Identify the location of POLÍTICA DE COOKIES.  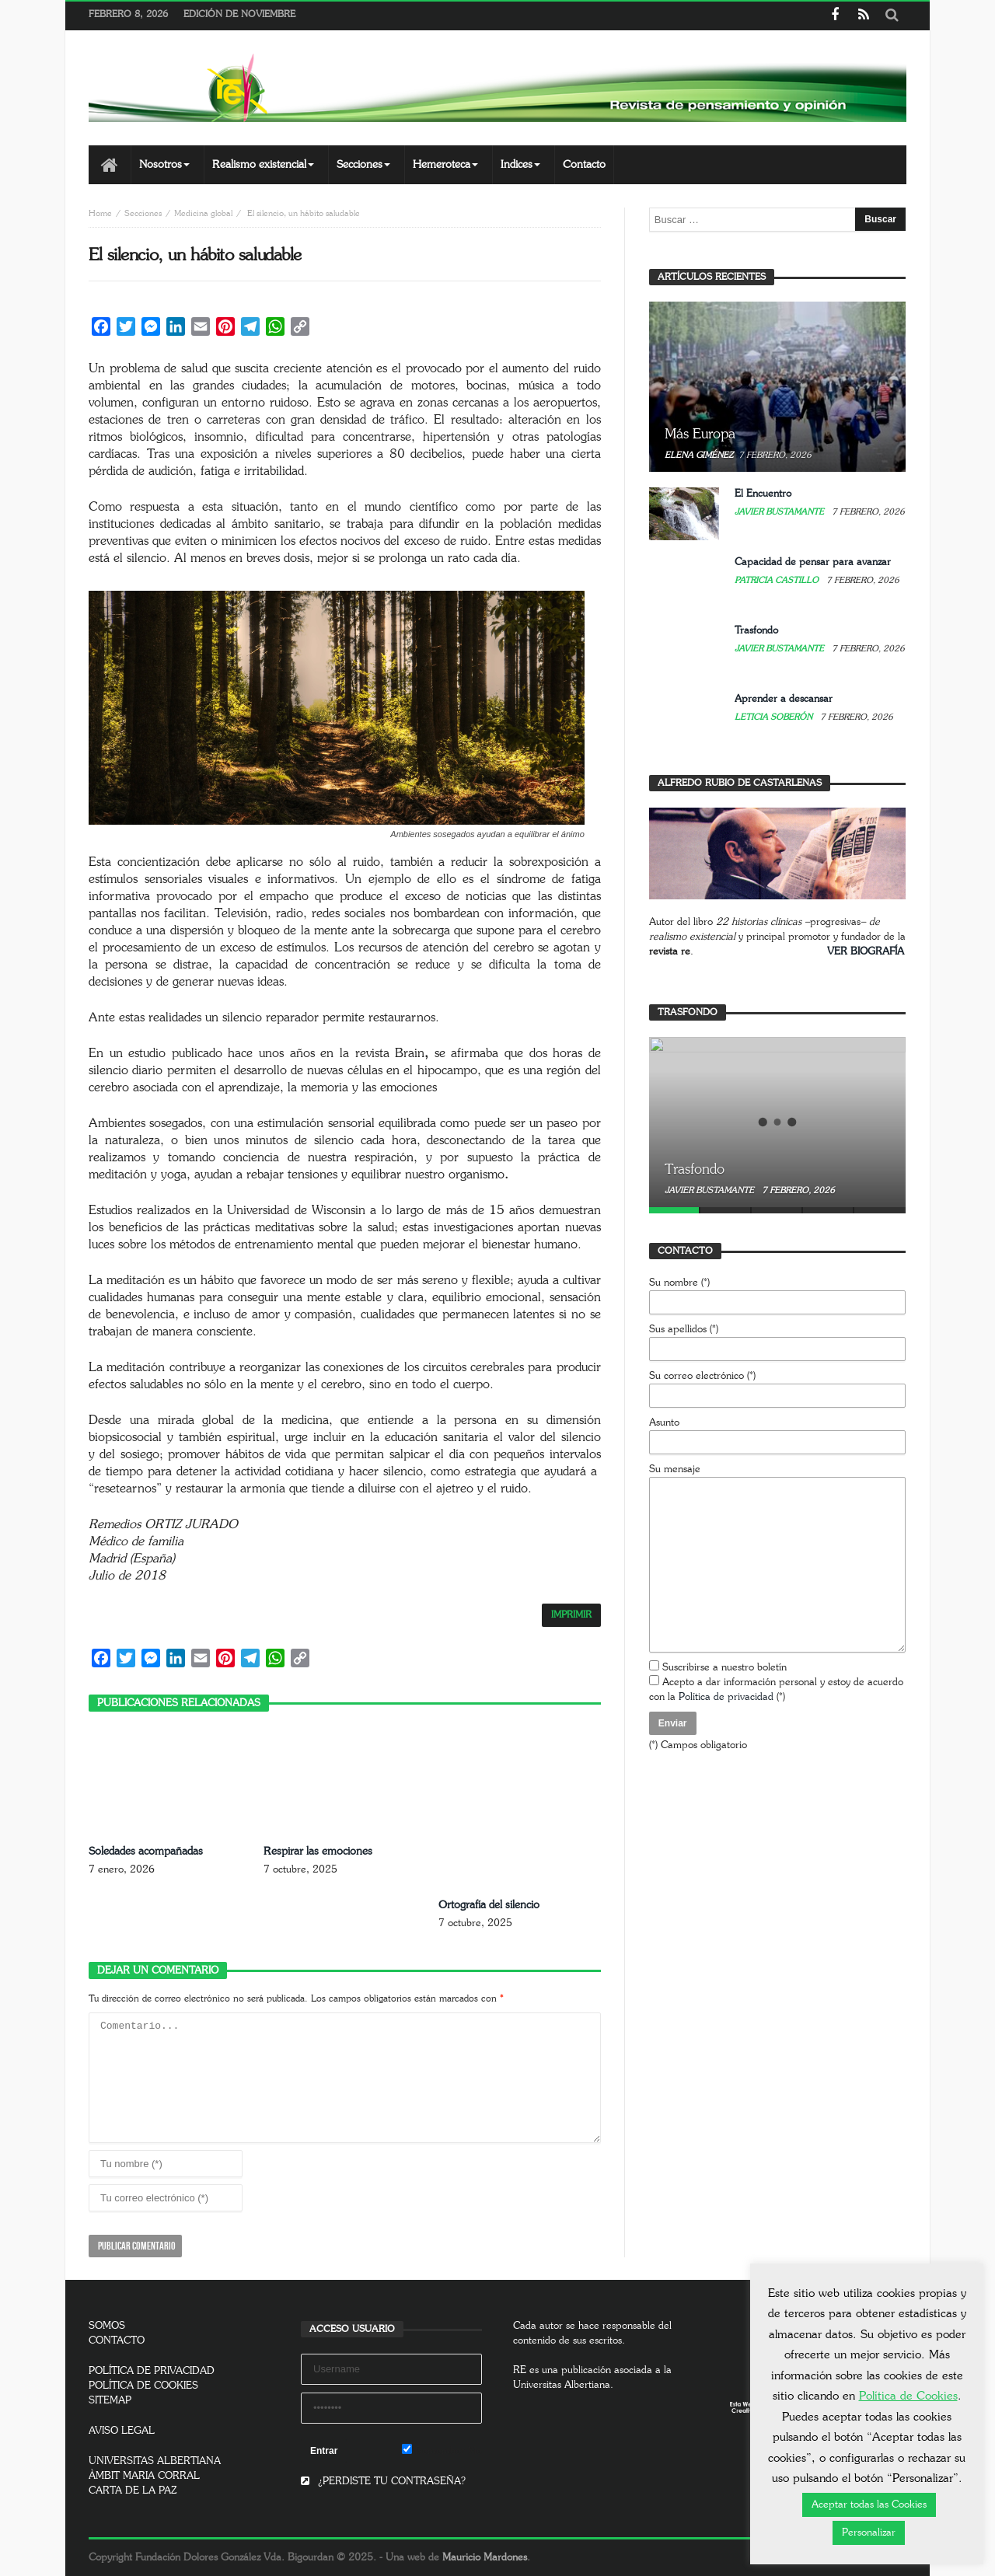
(143, 2386).